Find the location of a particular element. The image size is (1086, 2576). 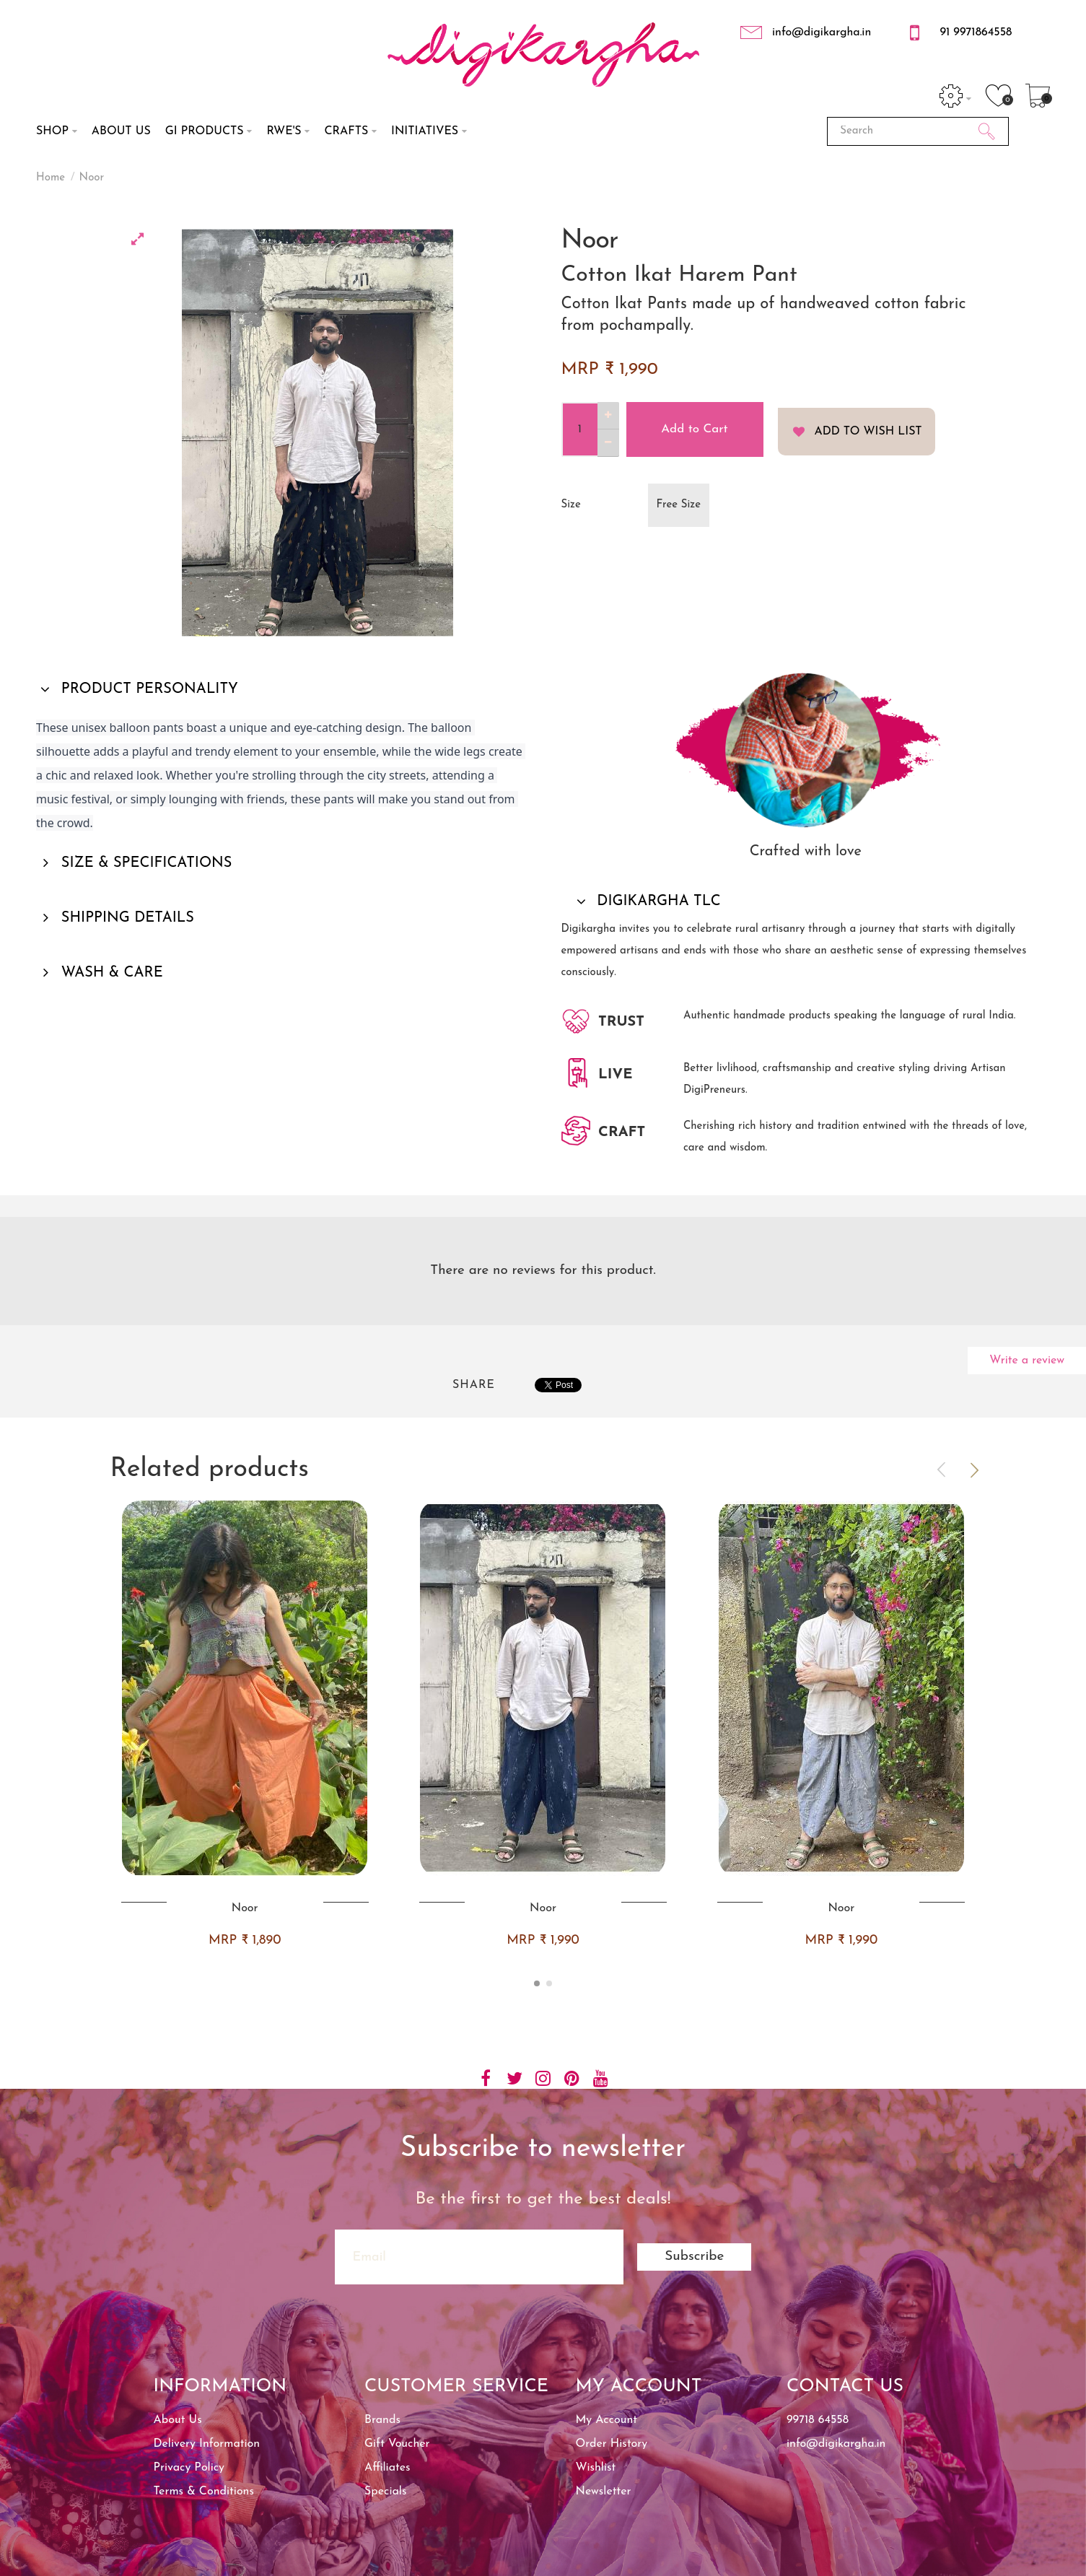

Add to Wish List is located at coordinates (868, 431).